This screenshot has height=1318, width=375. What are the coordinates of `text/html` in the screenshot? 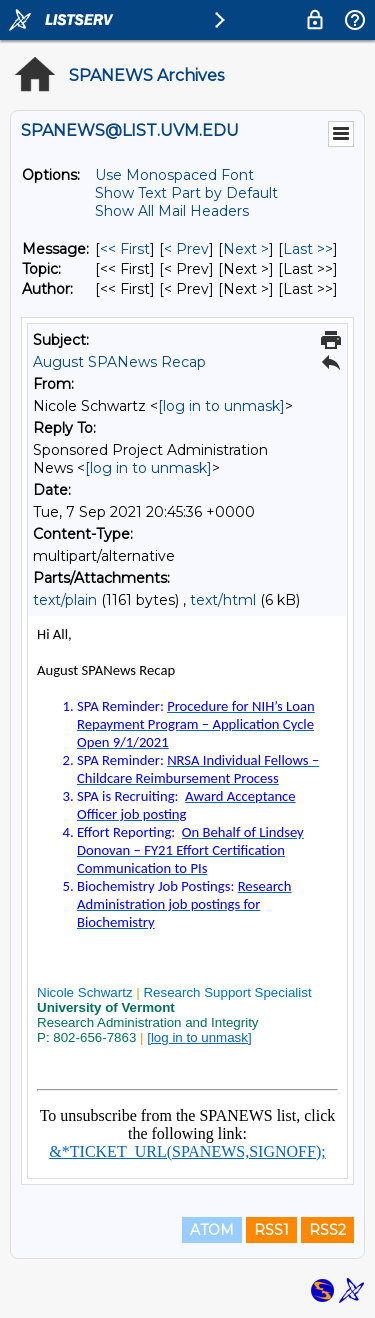 It's located at (223, 600).